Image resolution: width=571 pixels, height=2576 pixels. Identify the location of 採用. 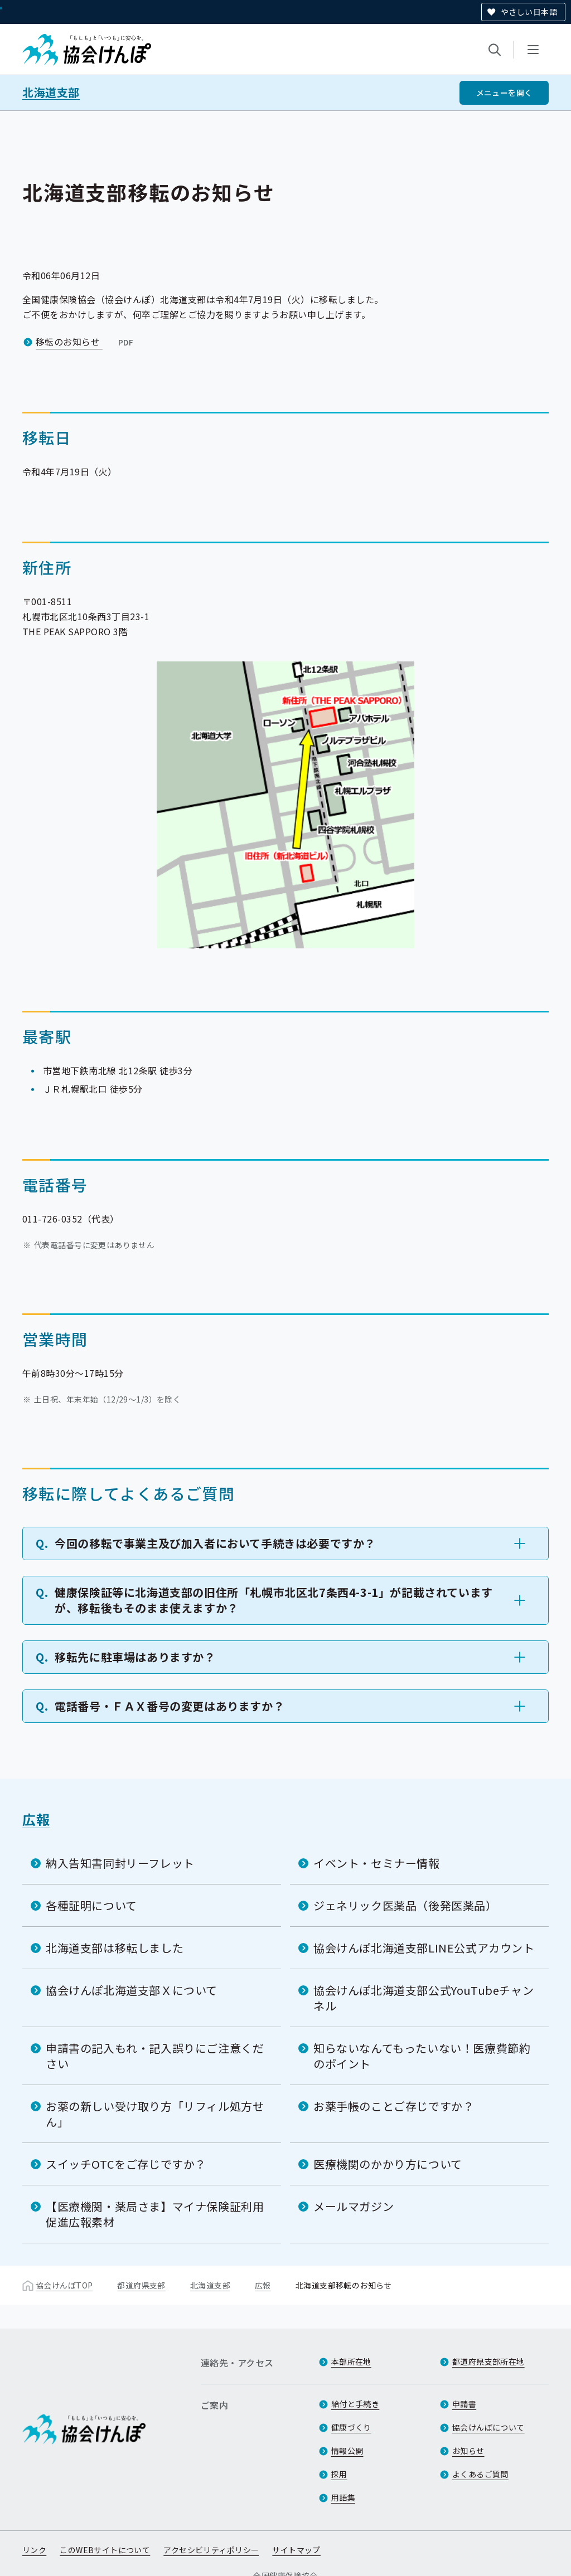
(339, 2474).